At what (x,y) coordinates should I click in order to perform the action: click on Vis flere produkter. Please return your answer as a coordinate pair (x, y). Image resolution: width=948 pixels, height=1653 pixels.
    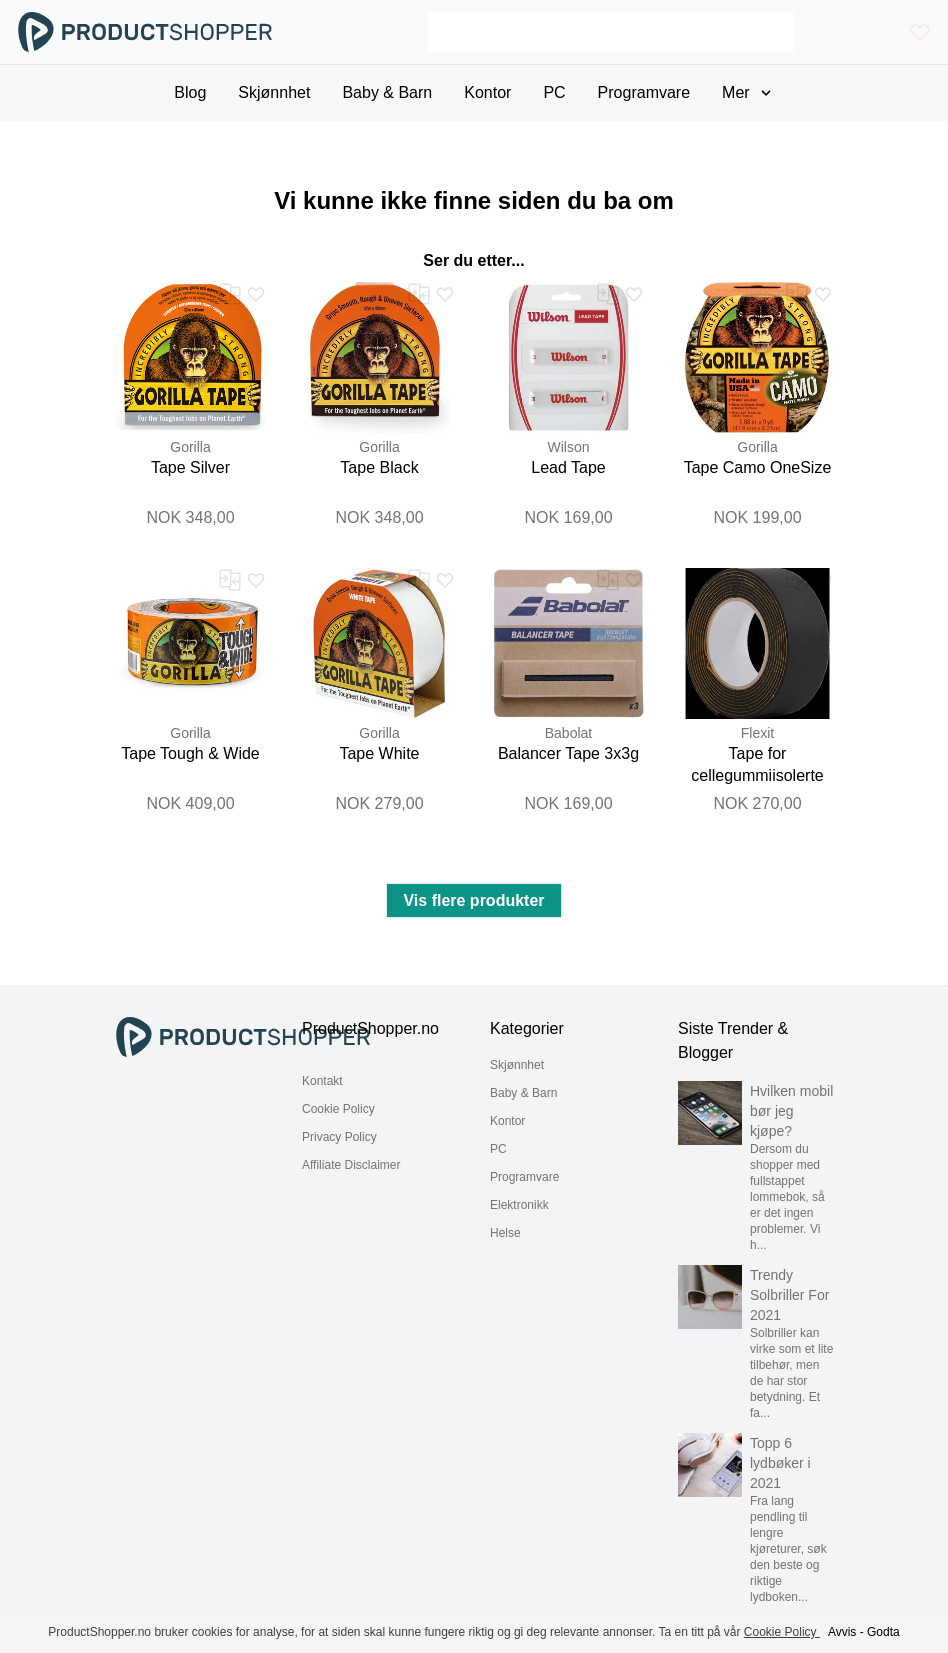
    Looking at the image, I should click on (473, 900).